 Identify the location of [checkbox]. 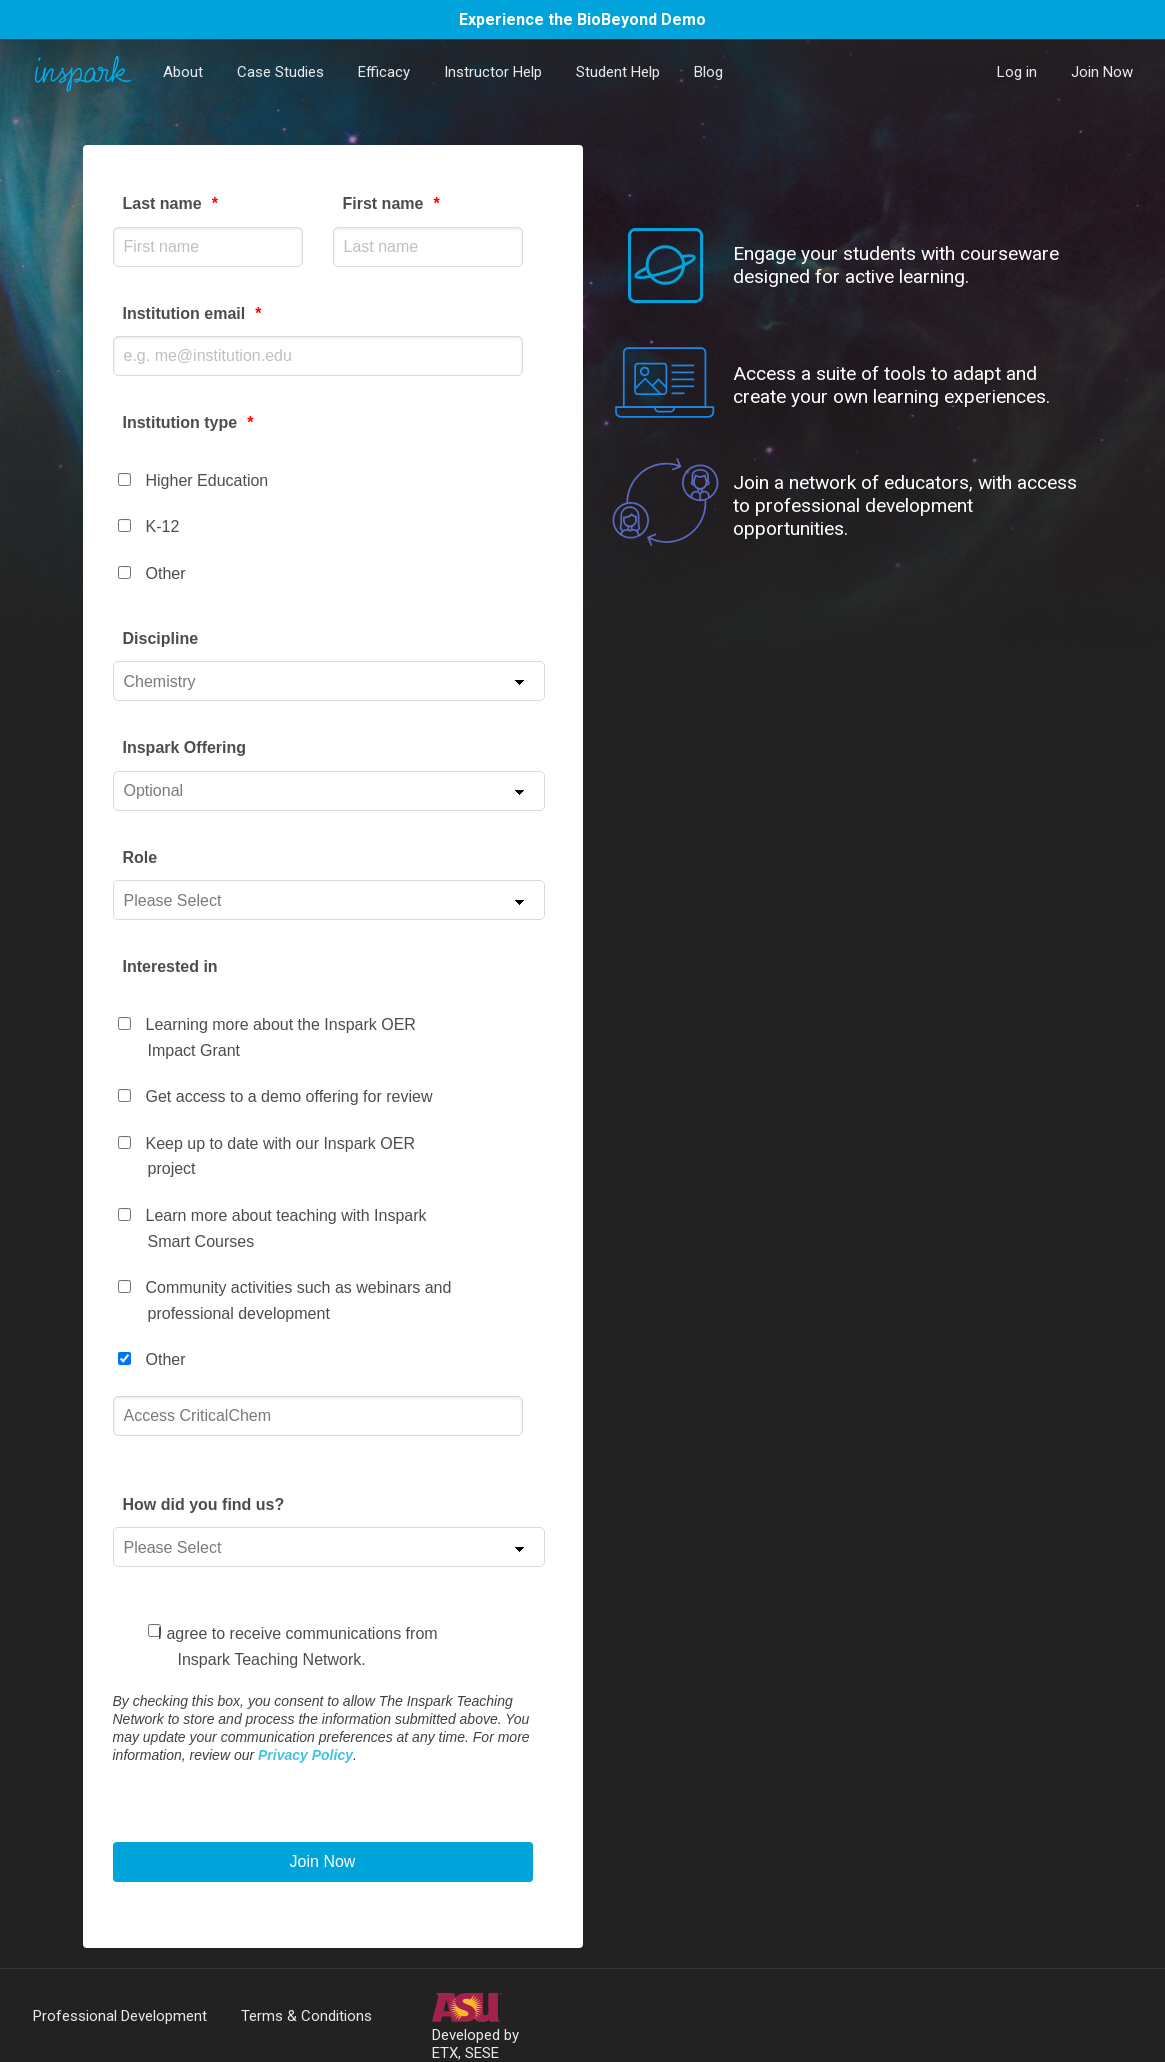
(329, 519).